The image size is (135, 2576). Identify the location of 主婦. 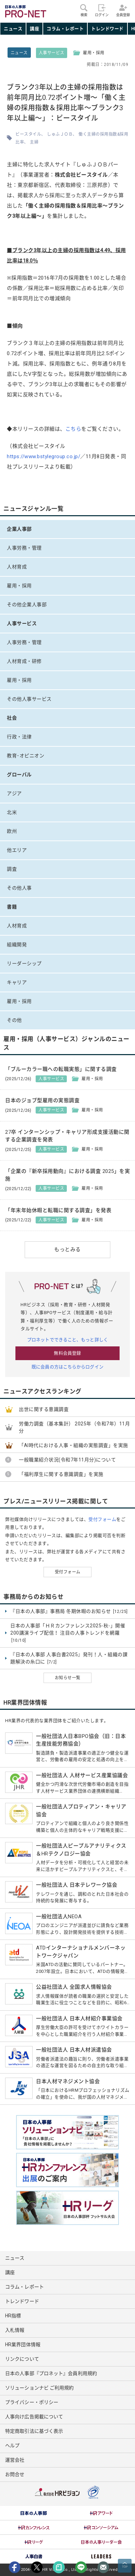
(34, 142).